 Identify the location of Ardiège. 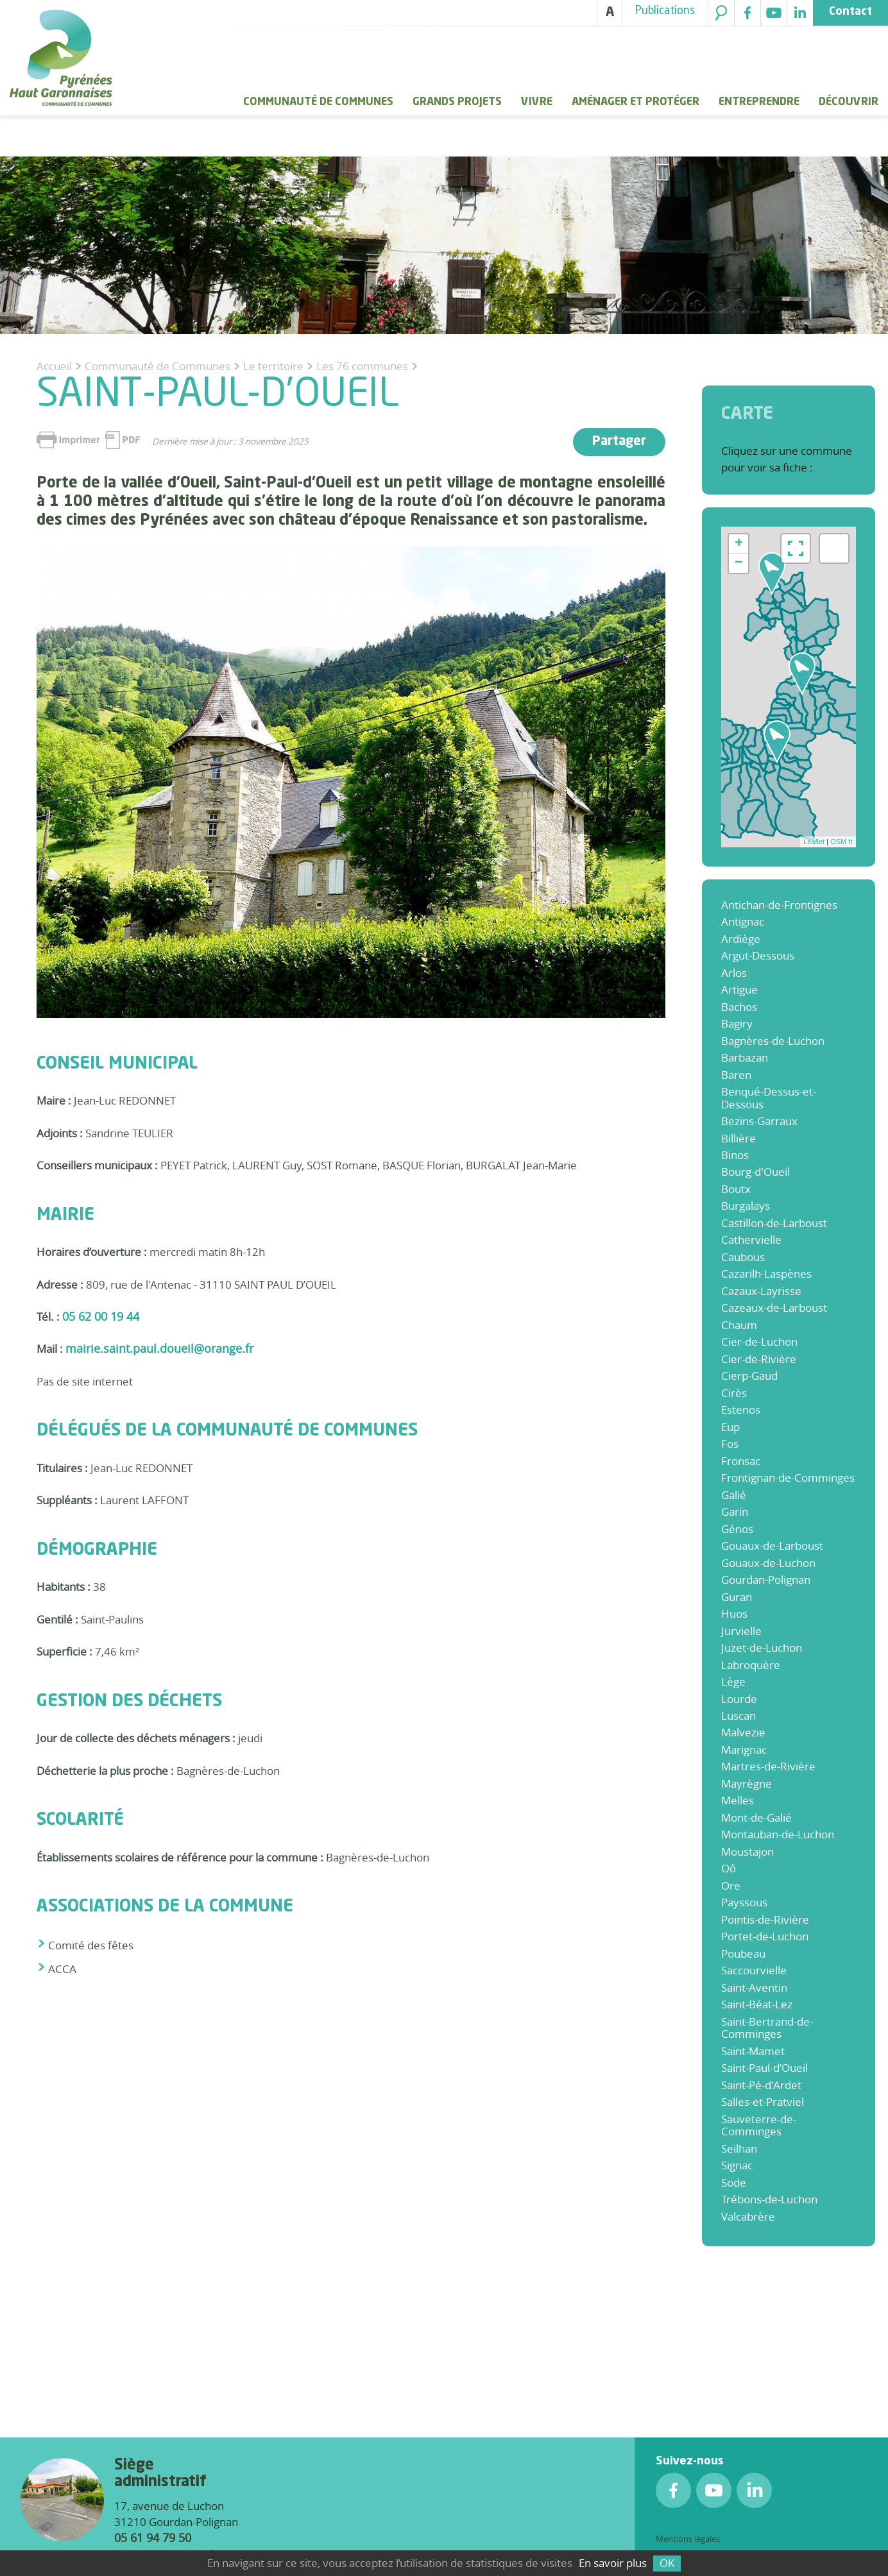
(740, 938).